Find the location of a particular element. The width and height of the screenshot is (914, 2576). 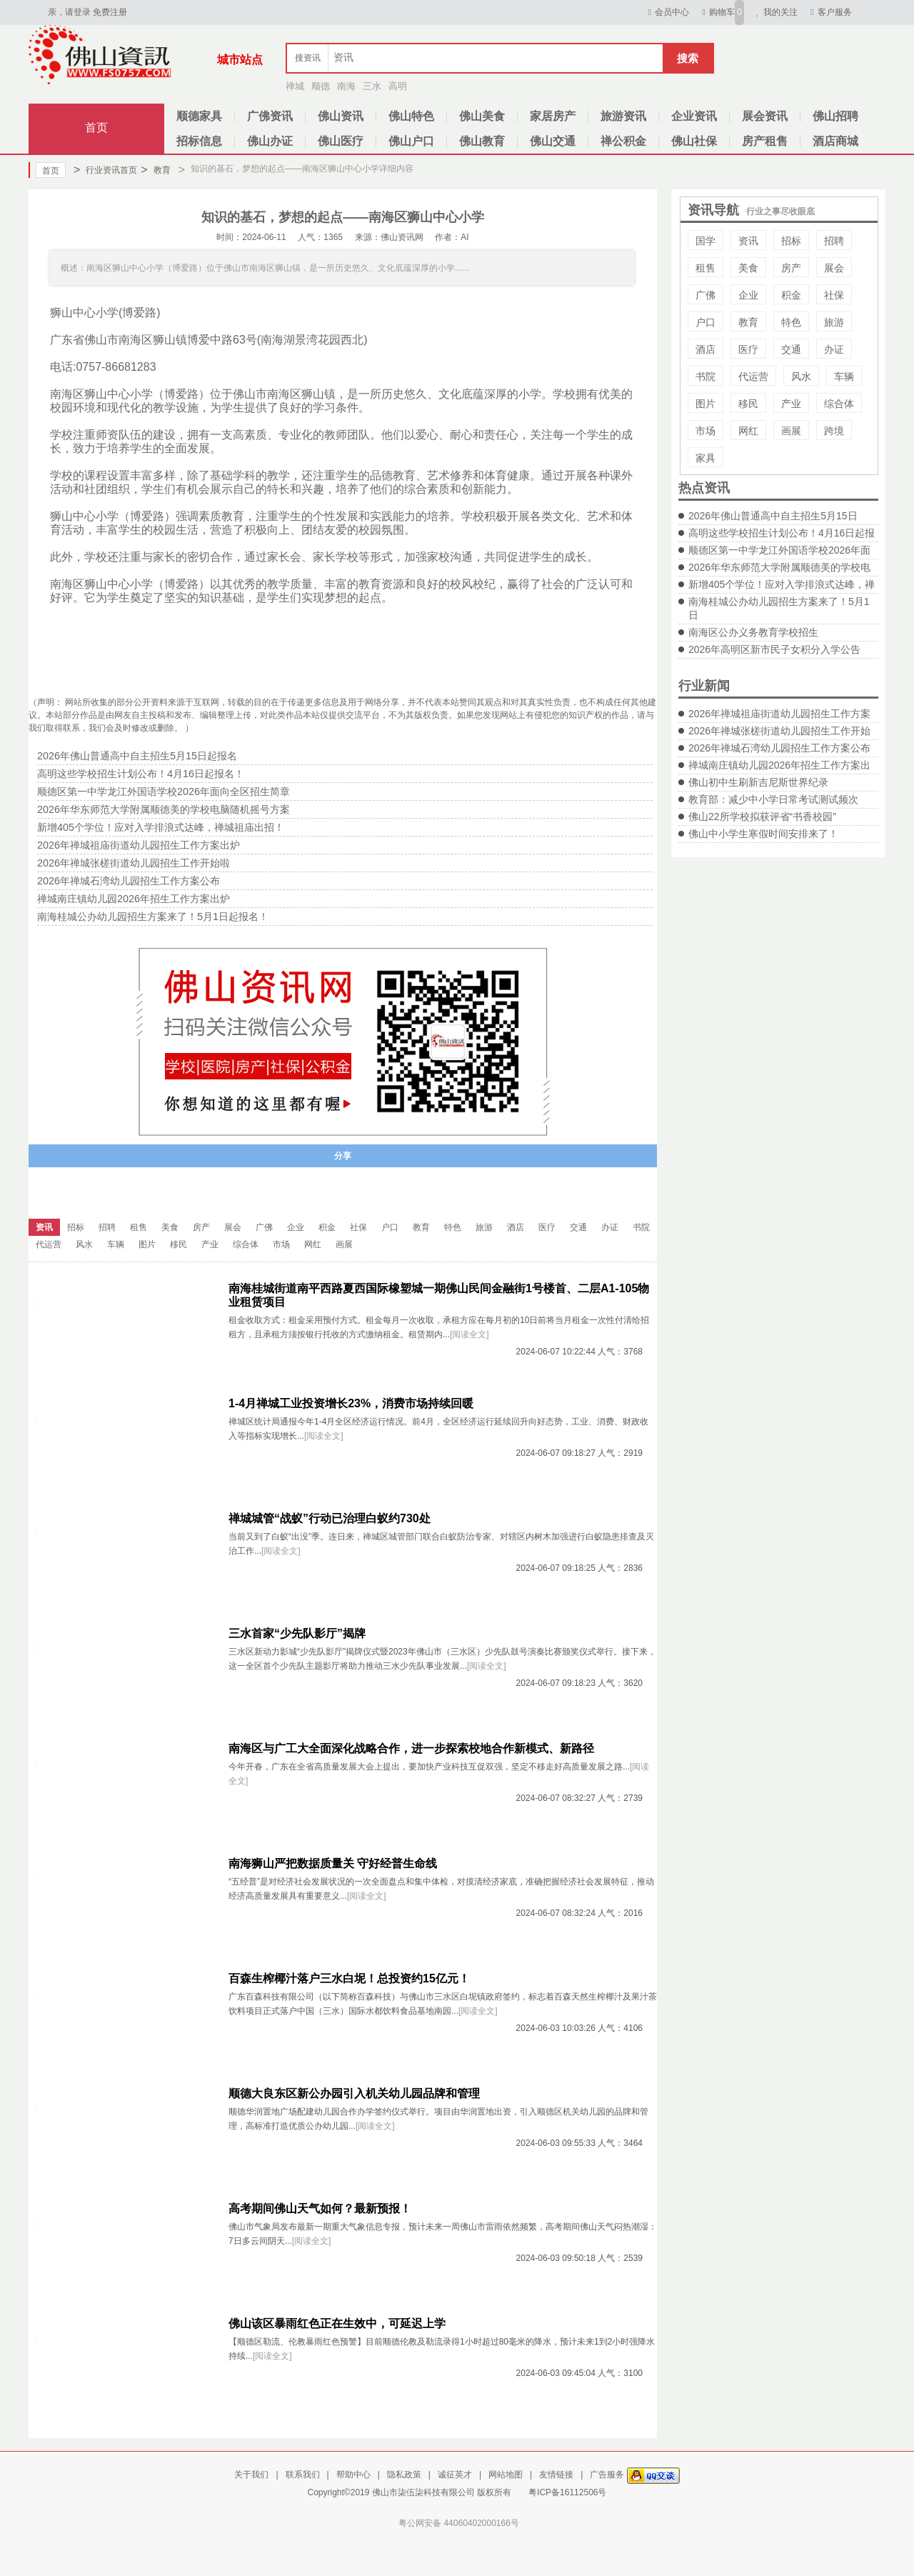

展会 is located at coordinates (834, 268).